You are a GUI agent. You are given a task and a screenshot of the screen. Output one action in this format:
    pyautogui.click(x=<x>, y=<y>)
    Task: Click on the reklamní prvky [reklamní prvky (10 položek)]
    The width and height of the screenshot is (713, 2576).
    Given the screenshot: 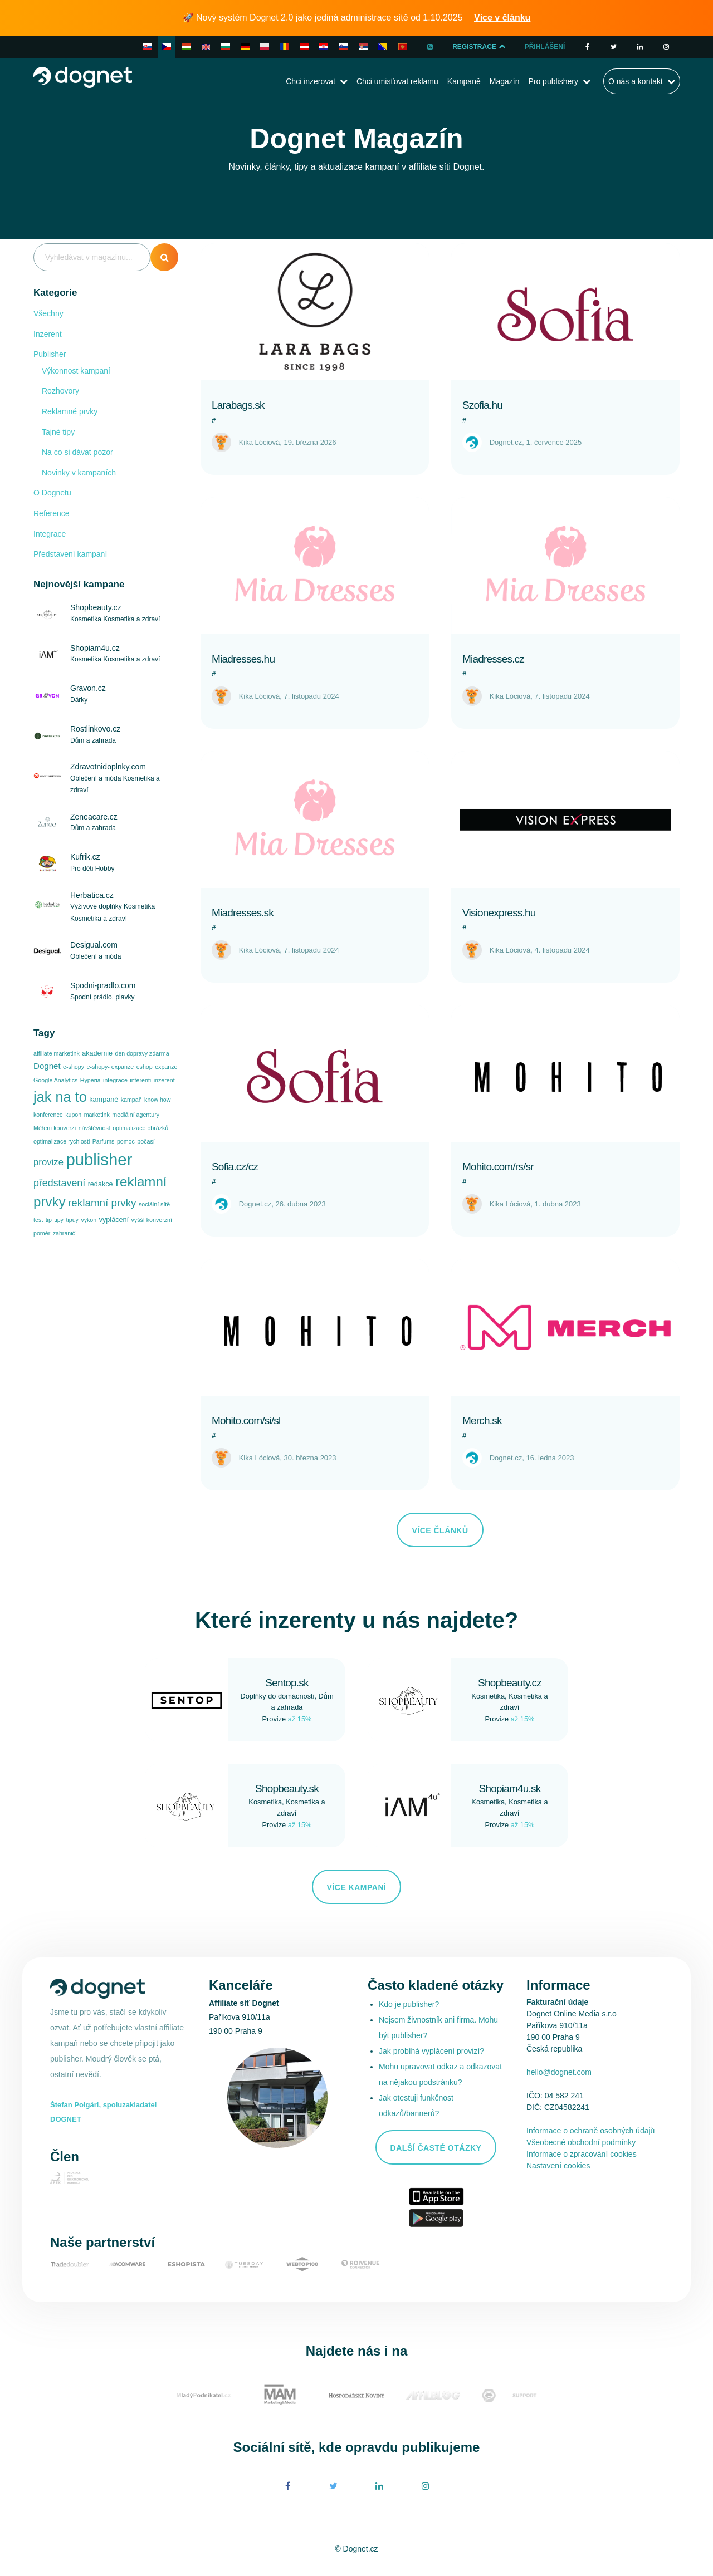 What is the action you would take?
    pyautogui.click(x=102, y=1203)
    